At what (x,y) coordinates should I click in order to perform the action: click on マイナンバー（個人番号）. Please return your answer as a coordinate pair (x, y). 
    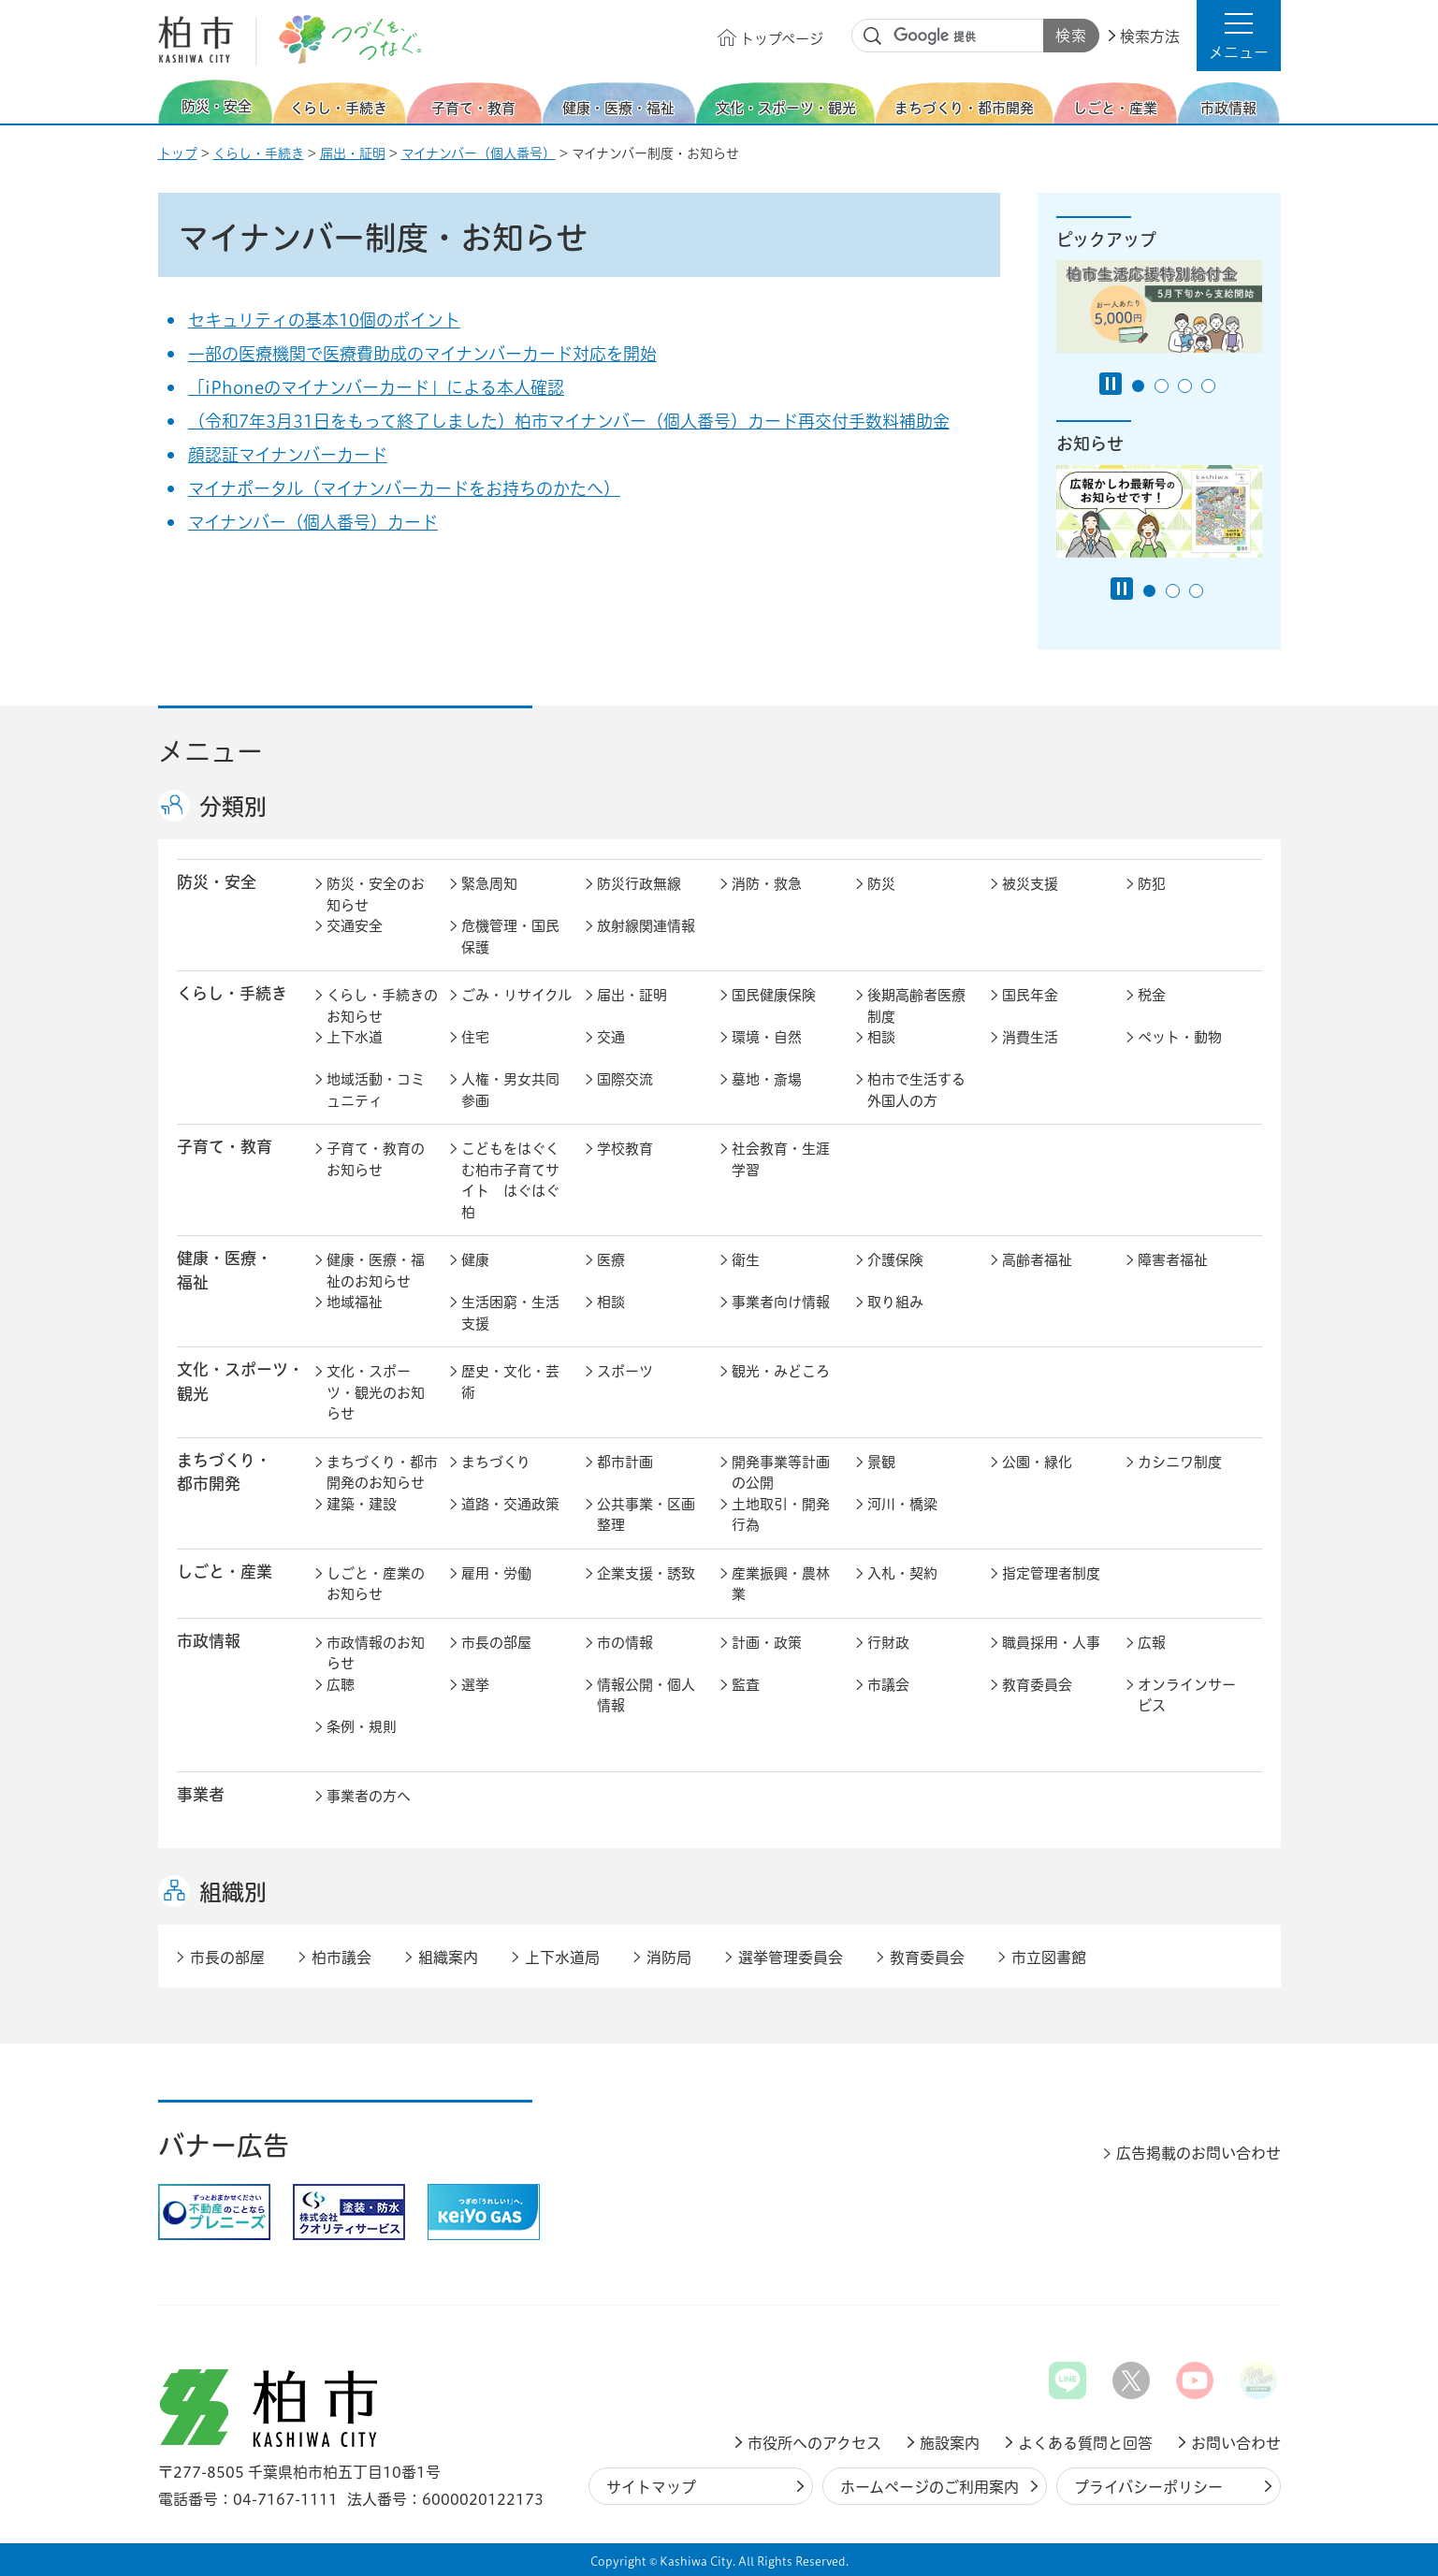
    Looking at the image, I should click on (478, 153).